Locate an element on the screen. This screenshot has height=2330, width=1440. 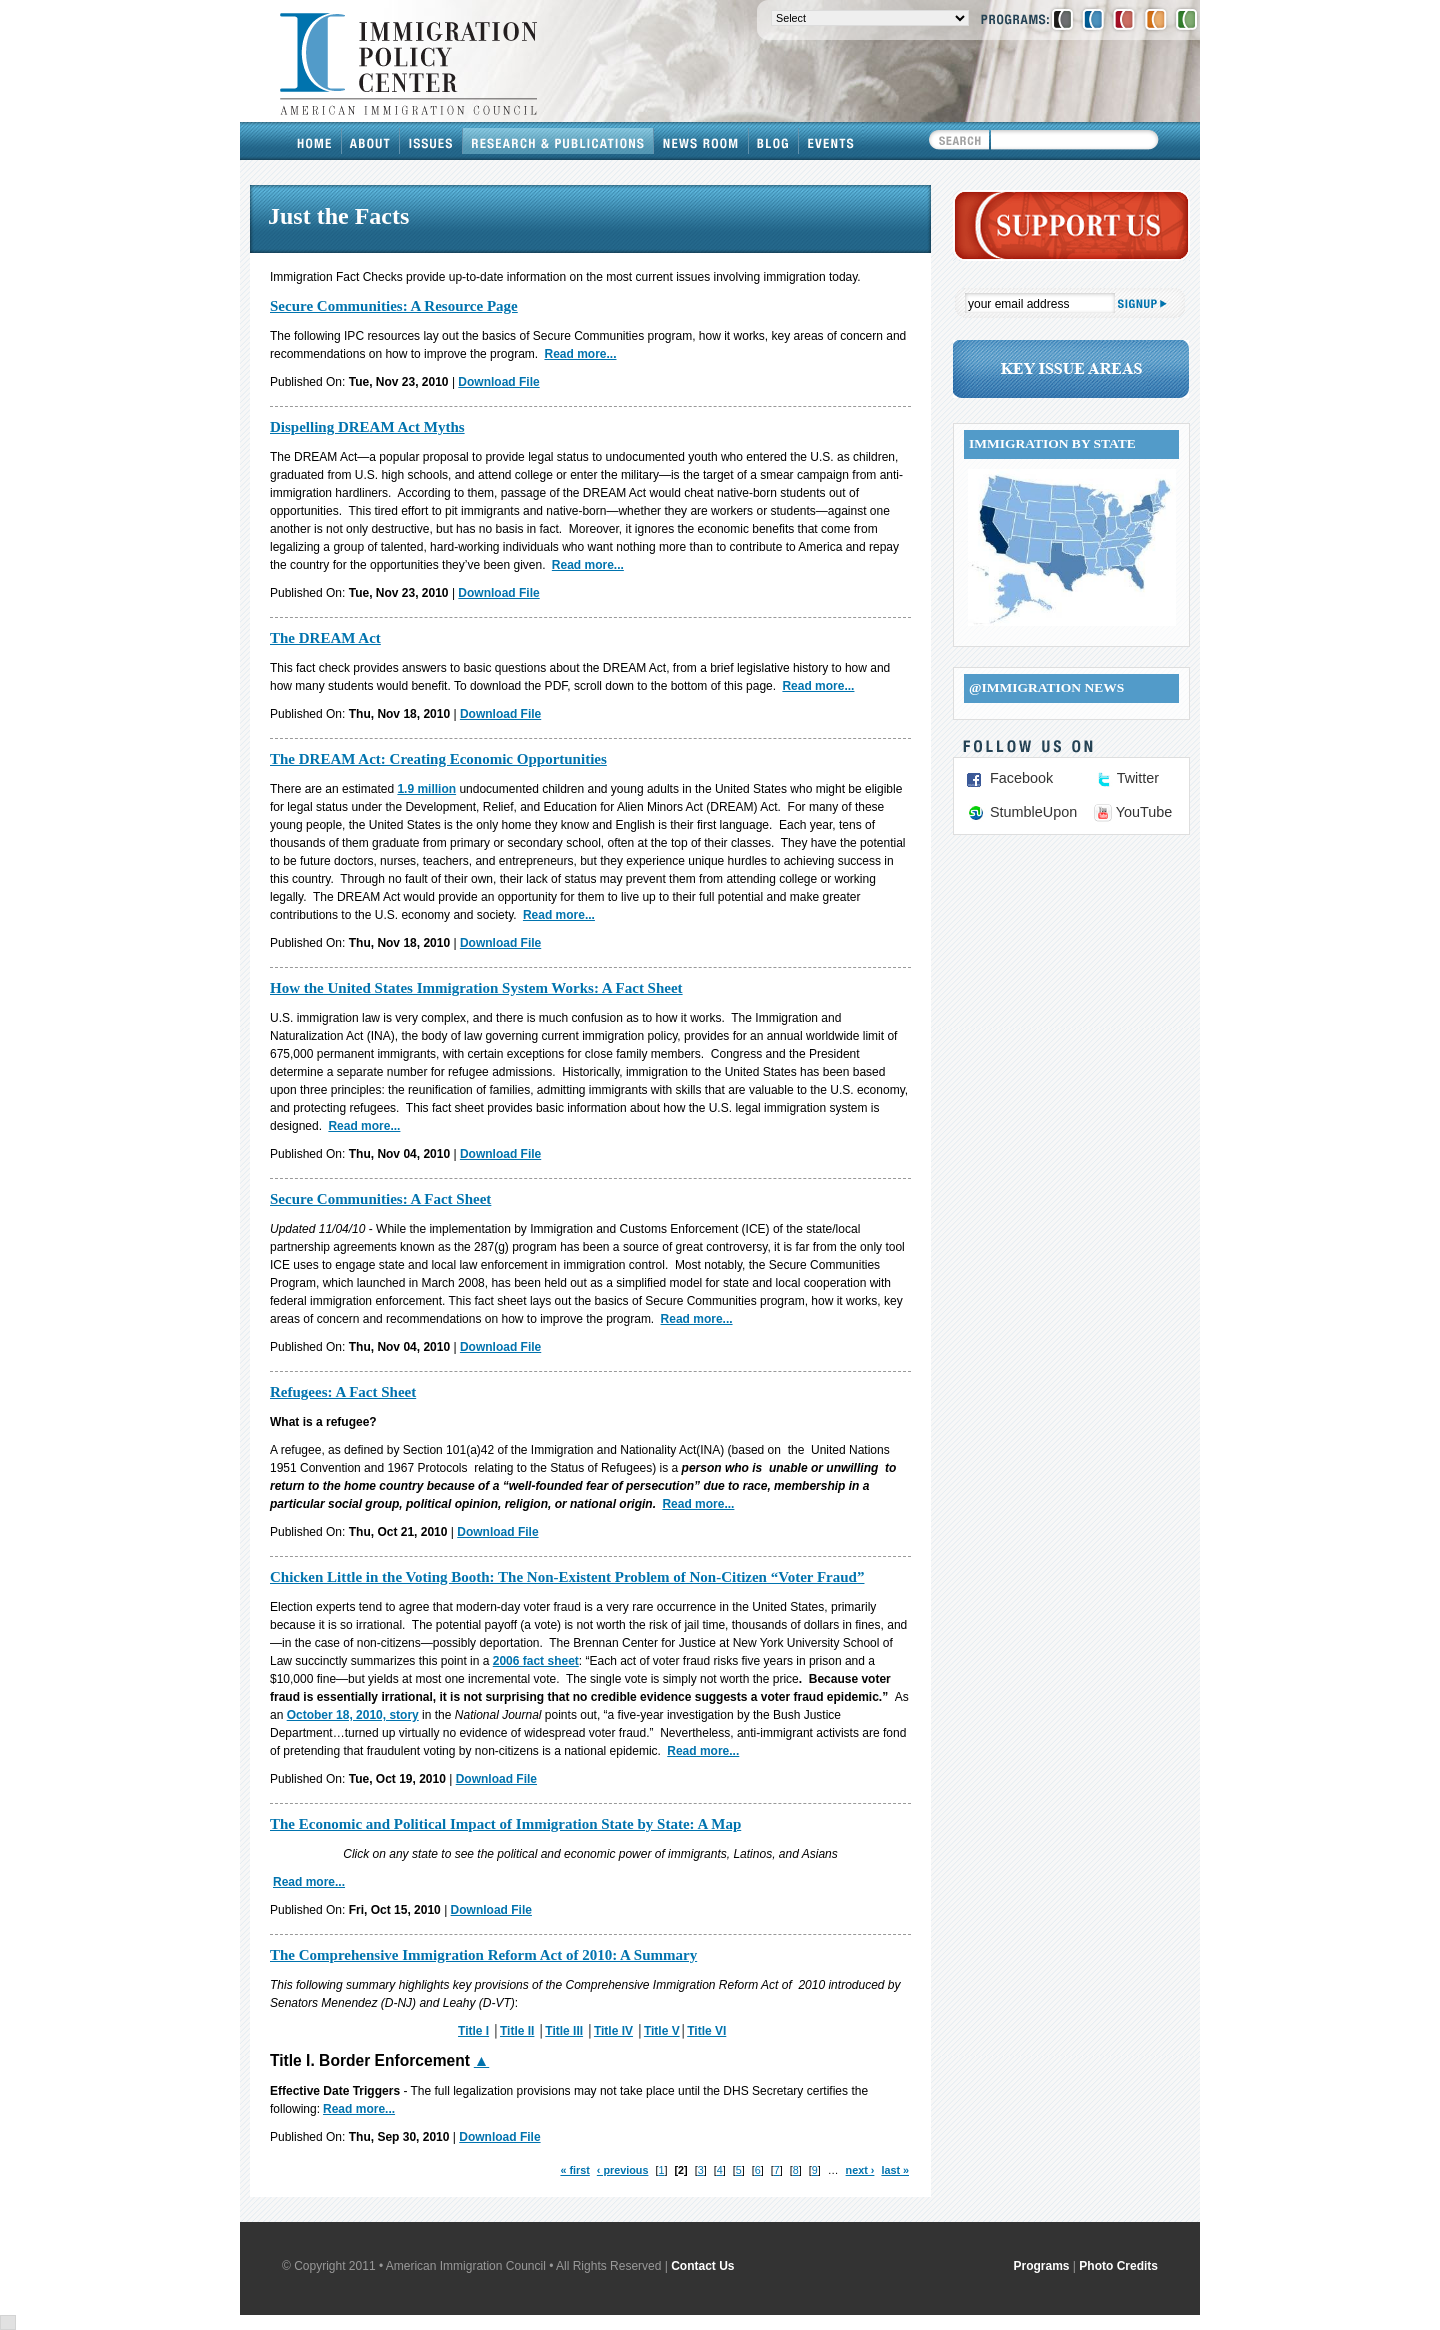
Title I is located at coordinates (473, 2031).